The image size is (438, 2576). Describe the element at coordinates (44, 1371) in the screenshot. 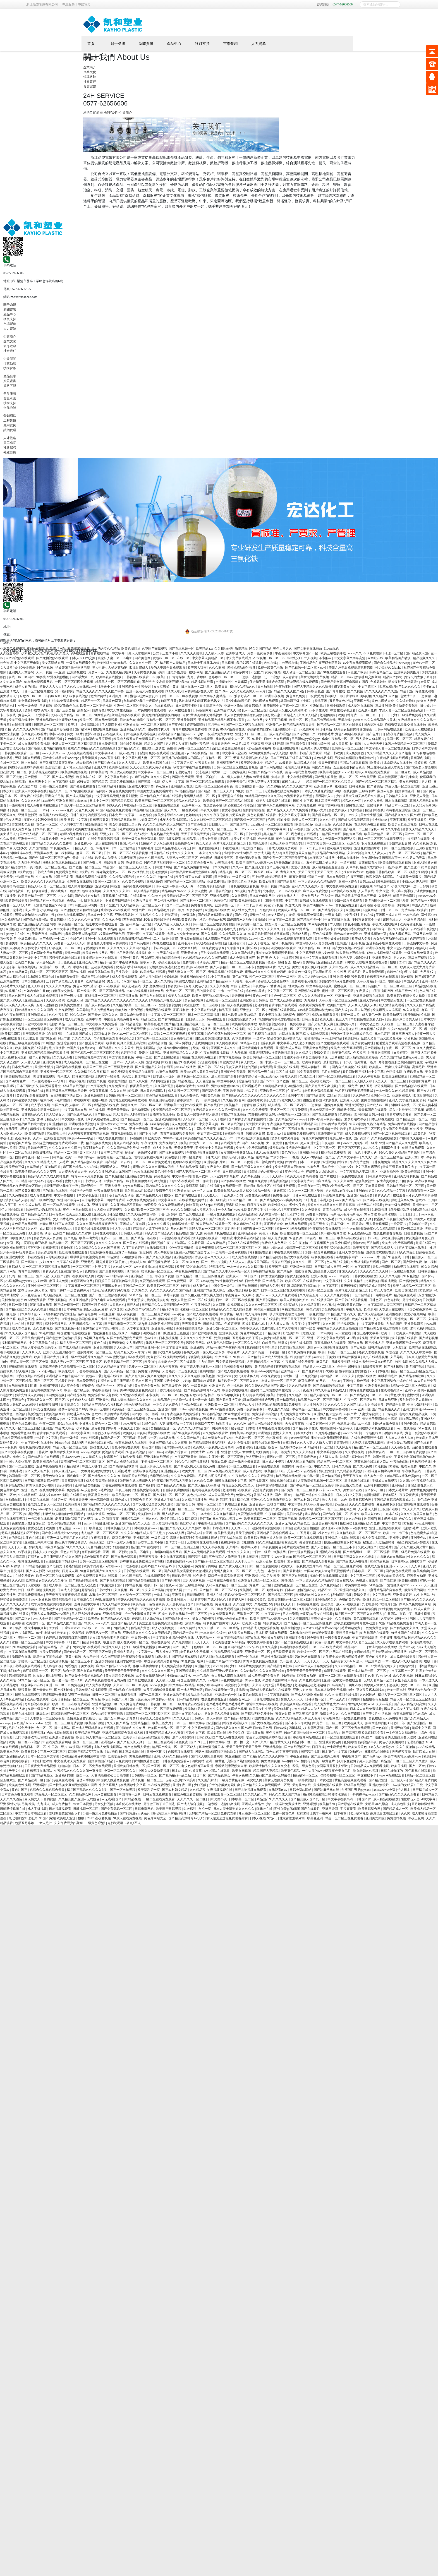

I see `国产xxxx性hd极品` at that location.